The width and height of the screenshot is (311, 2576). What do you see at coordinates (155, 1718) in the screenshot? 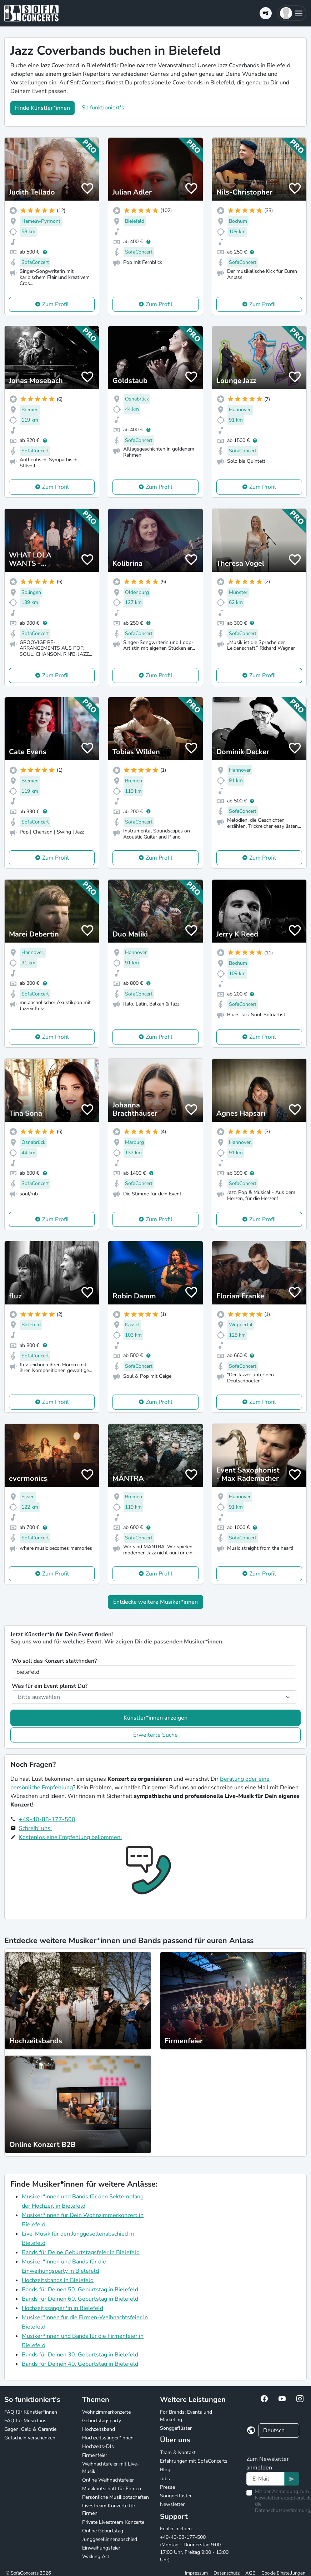
I see `Künstler*innen anzeigen` at bounding box center [155, 1718].